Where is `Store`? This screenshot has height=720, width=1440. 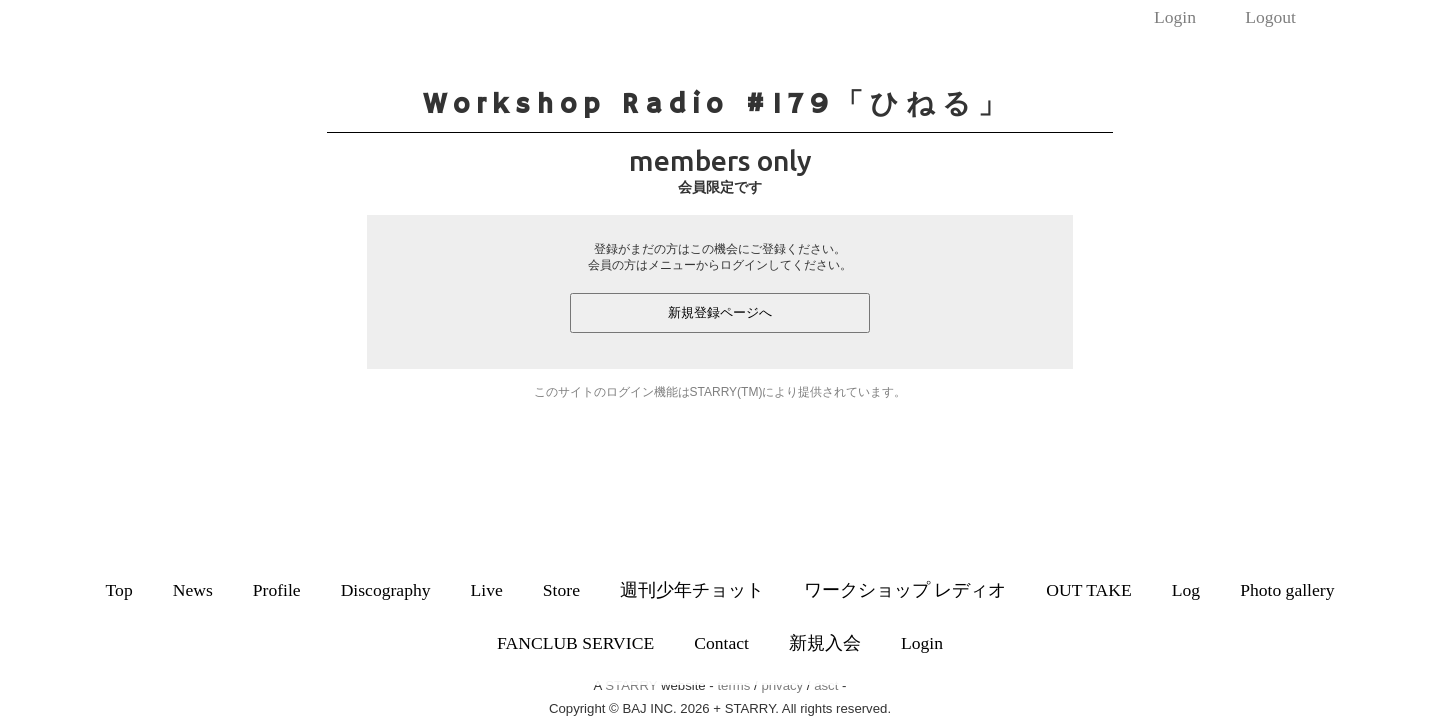 Store is located at coordinates (561, 590).